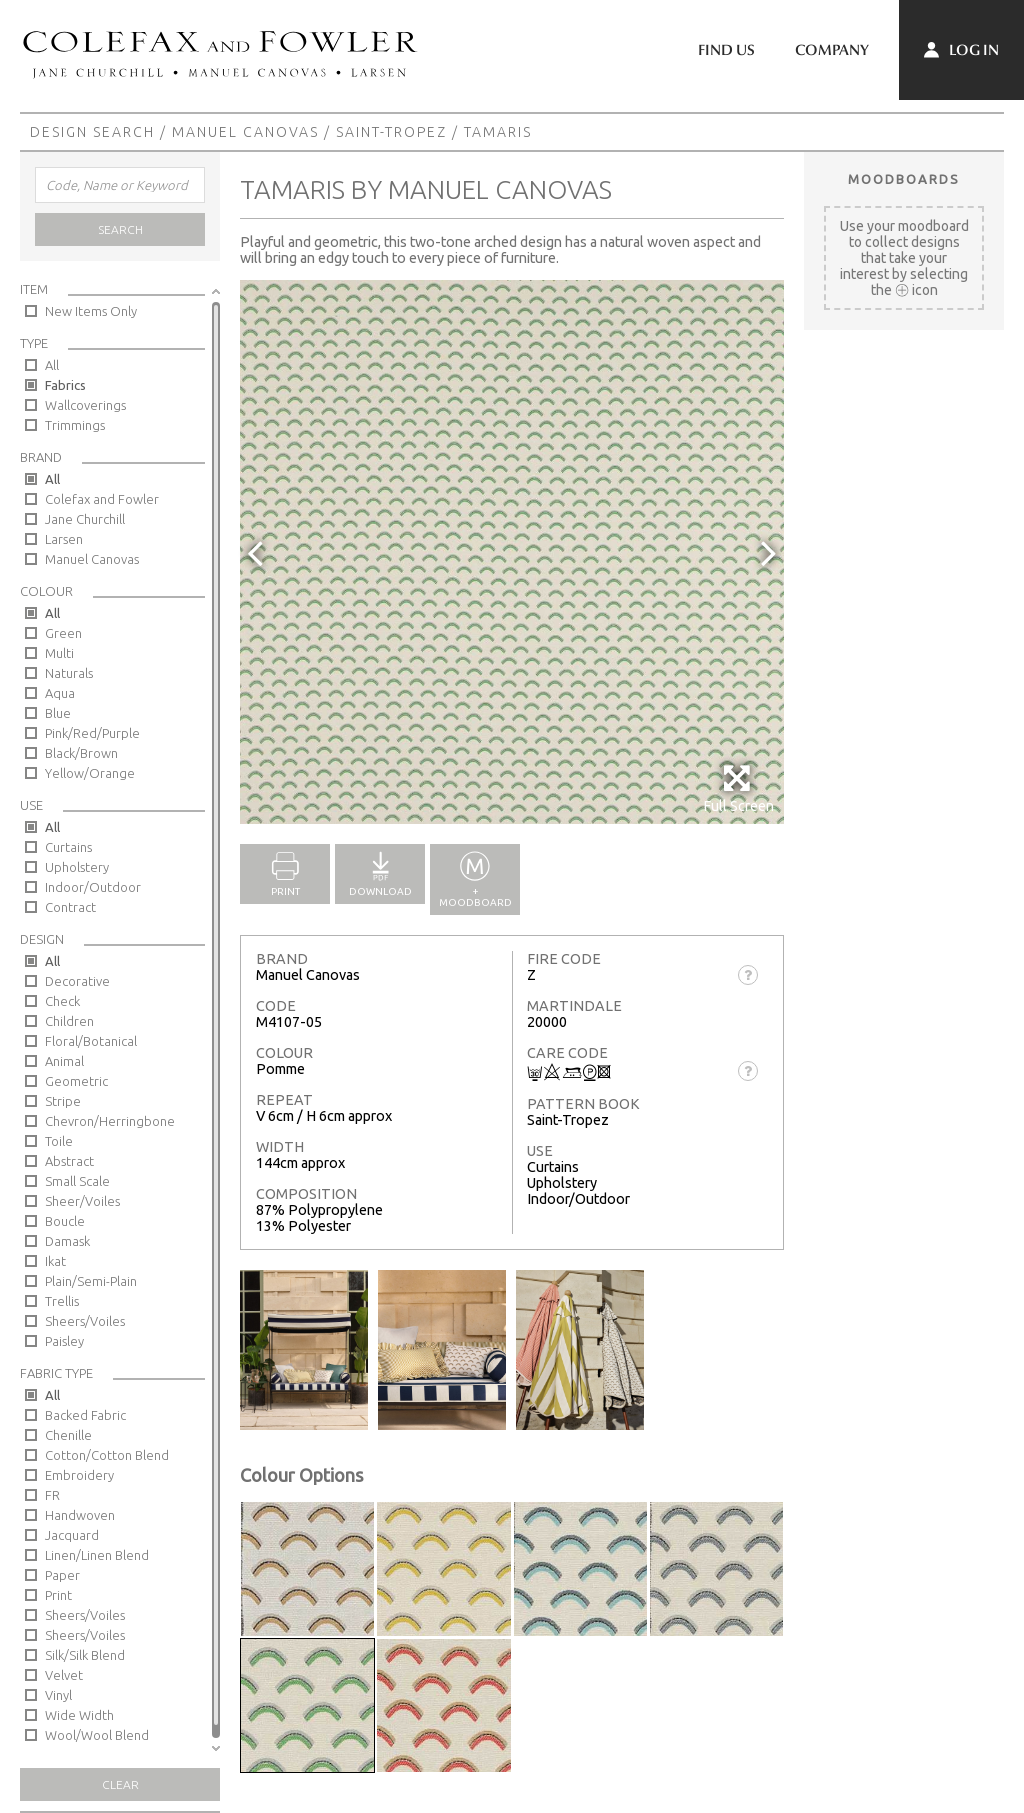 The height and width of the screenshot is (1813, 1024). I want to click on All, so click(52, 365).